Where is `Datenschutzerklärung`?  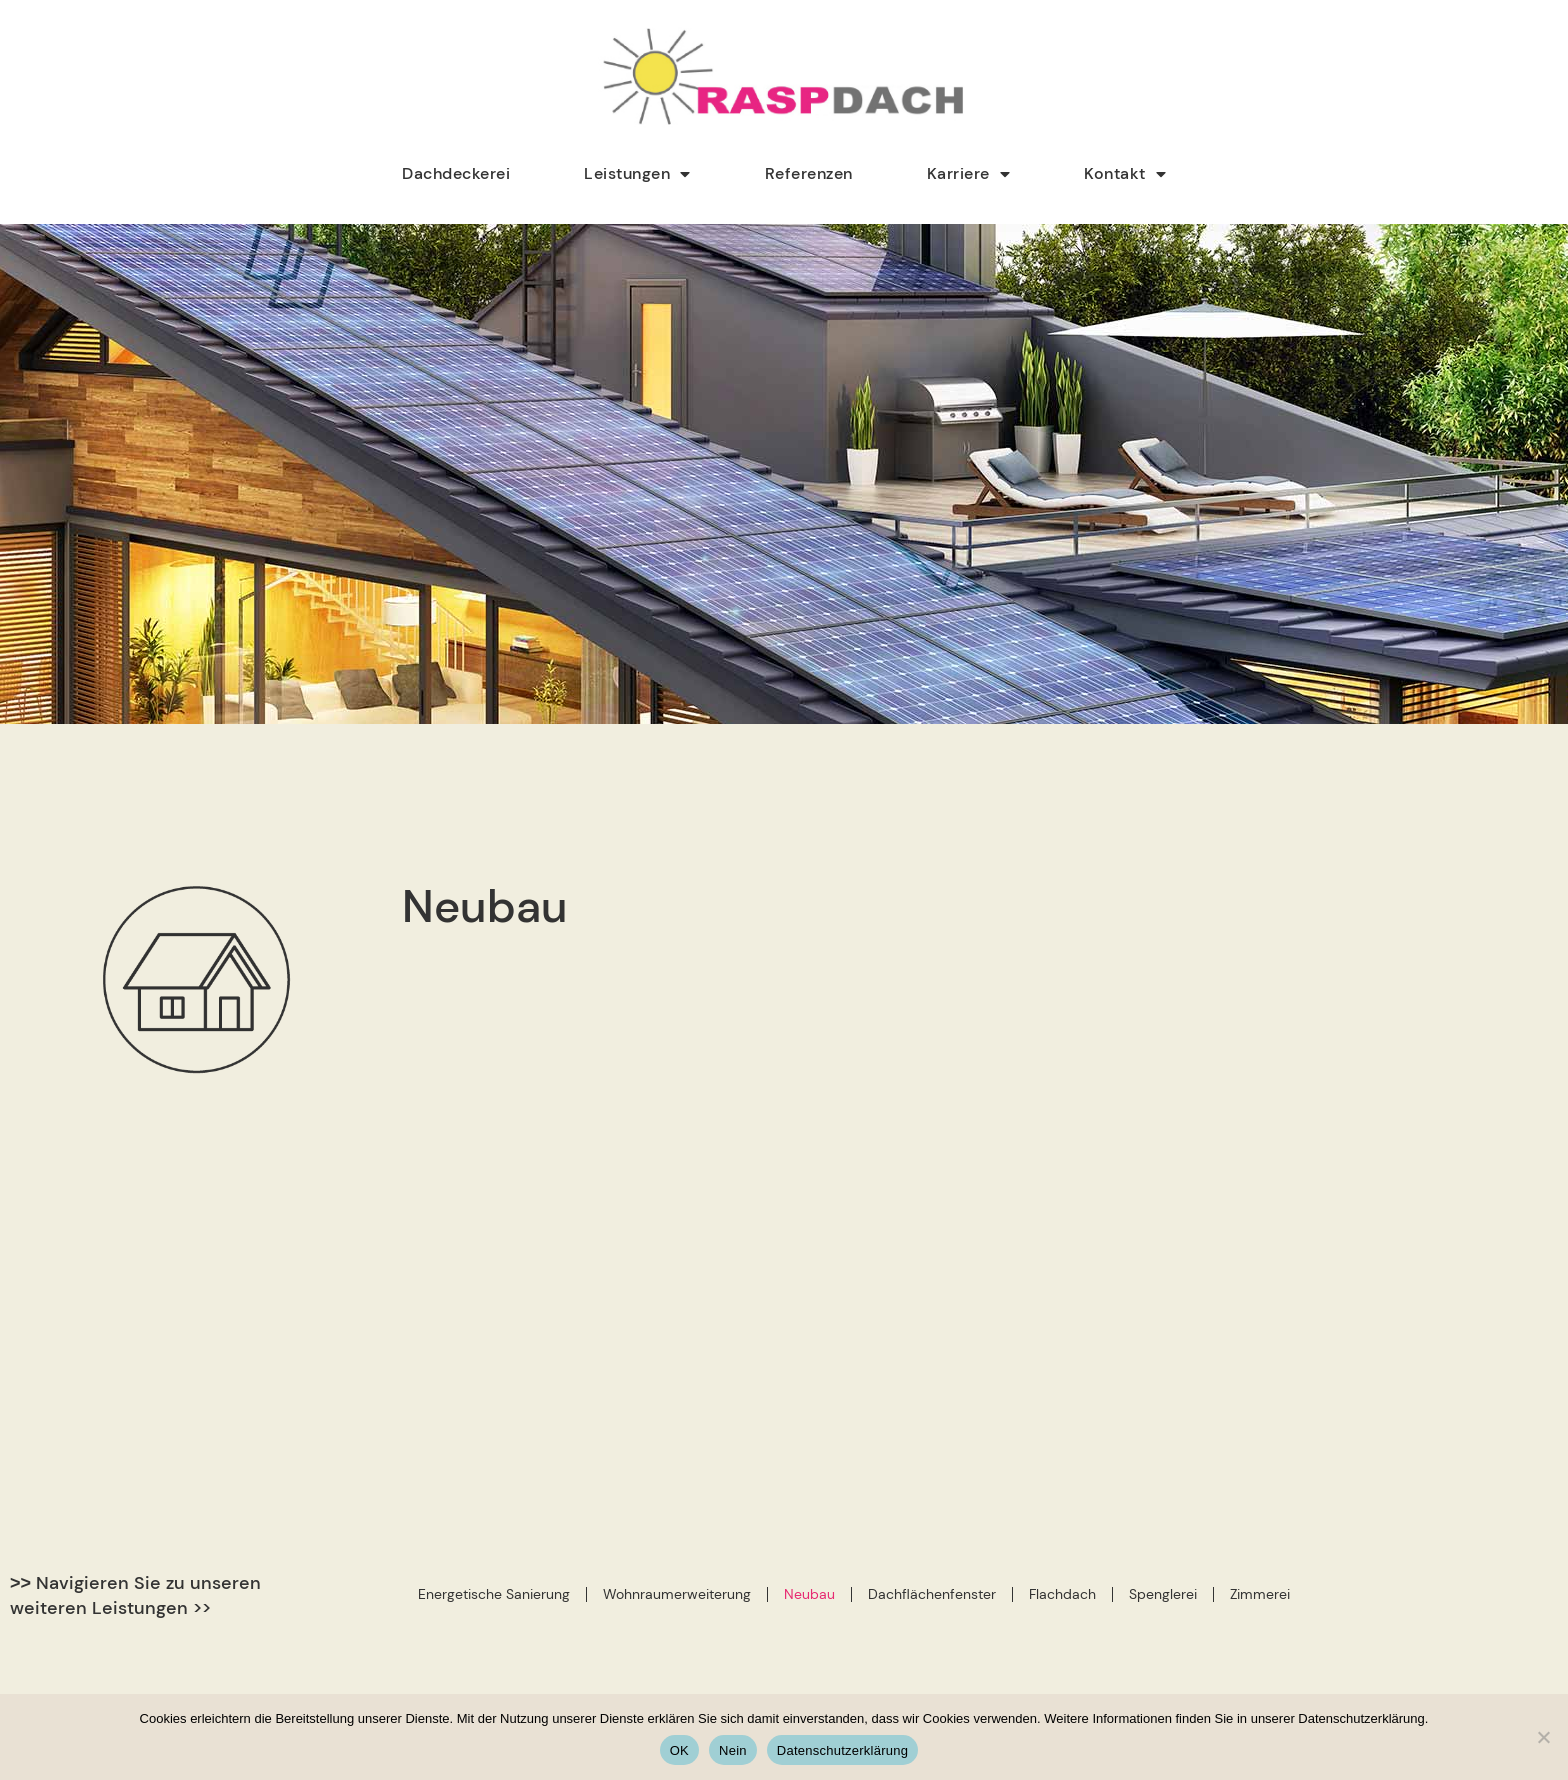
Datenschutzerklärung is located at coordinates (842, 1750).